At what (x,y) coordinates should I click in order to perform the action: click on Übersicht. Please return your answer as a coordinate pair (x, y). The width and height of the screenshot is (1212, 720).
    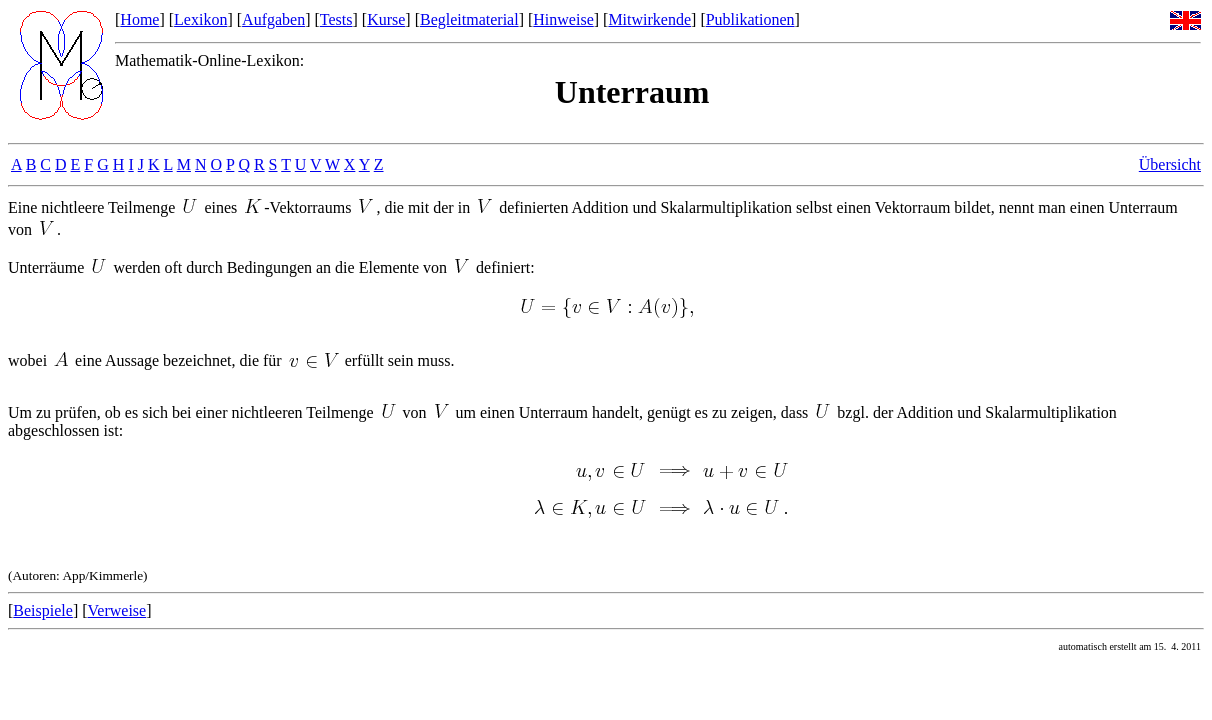
    Looking at the image, I should click on (1170, 164).